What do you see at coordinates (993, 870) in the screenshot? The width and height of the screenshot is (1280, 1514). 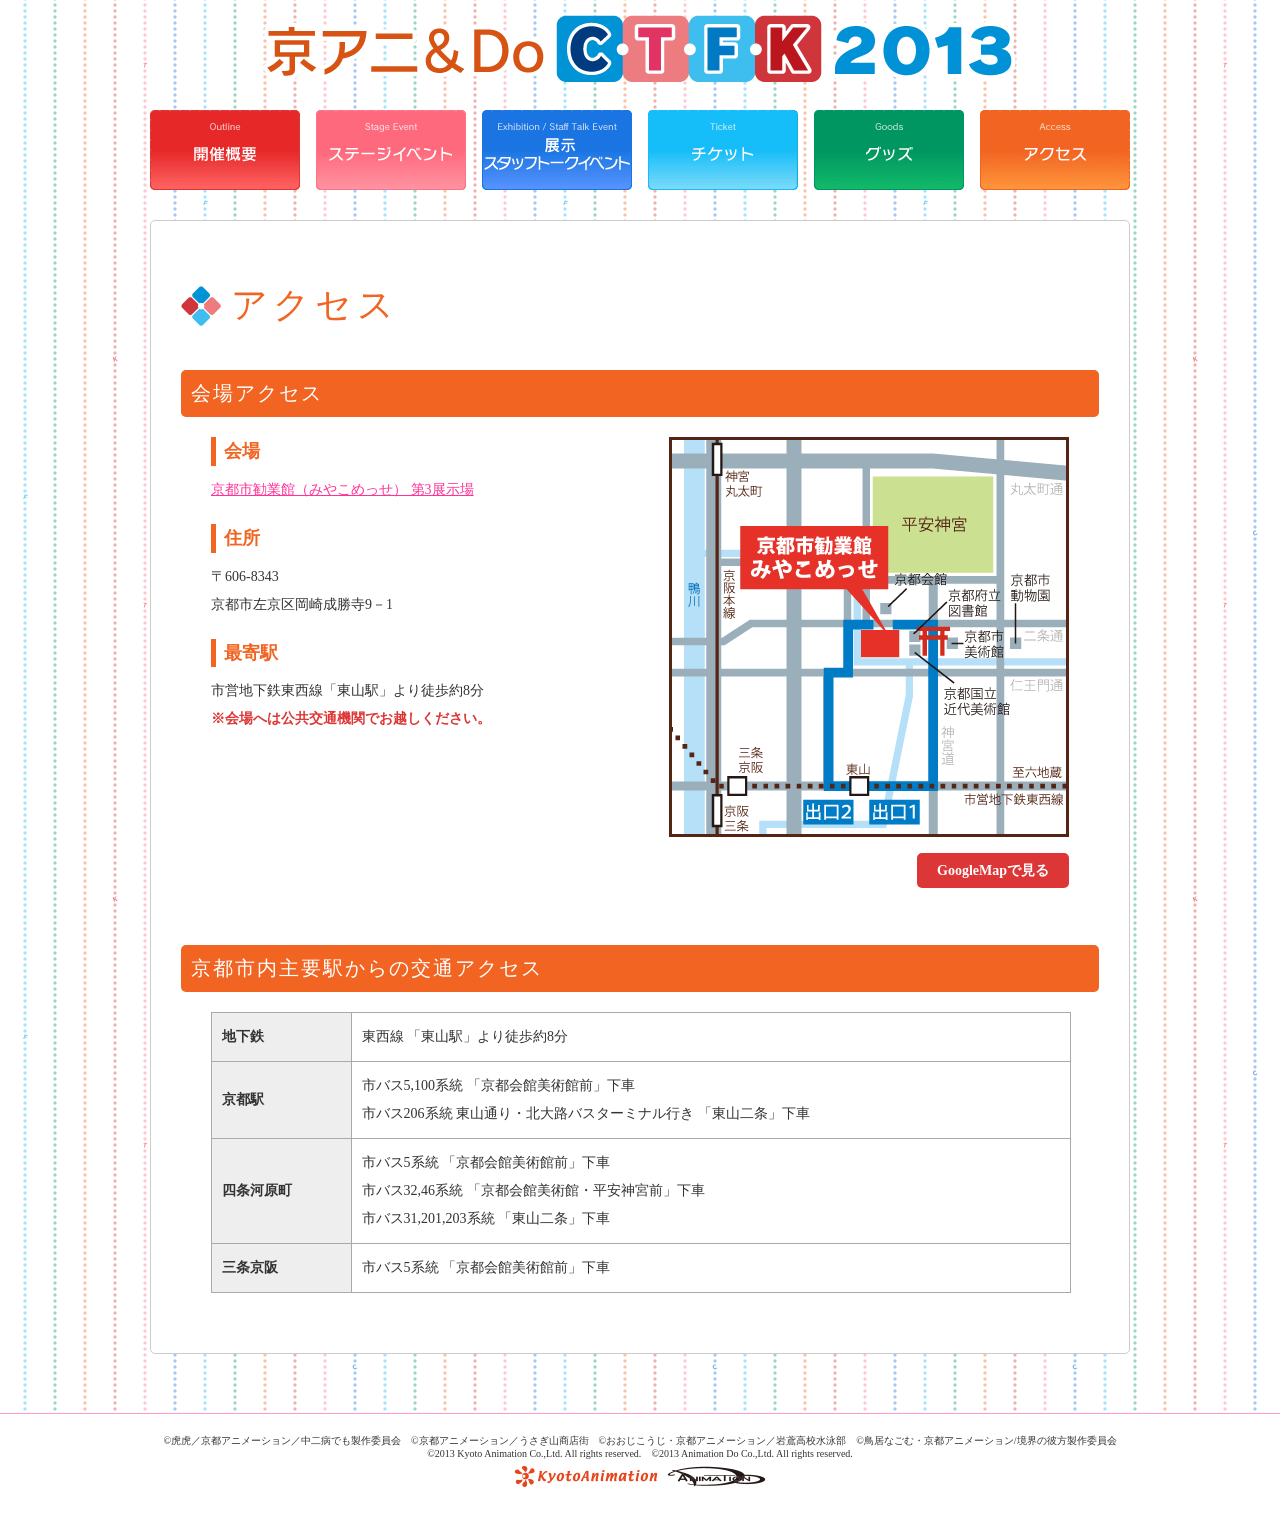 I see `GoogleMapで見る` at bounding box center [993, 870].